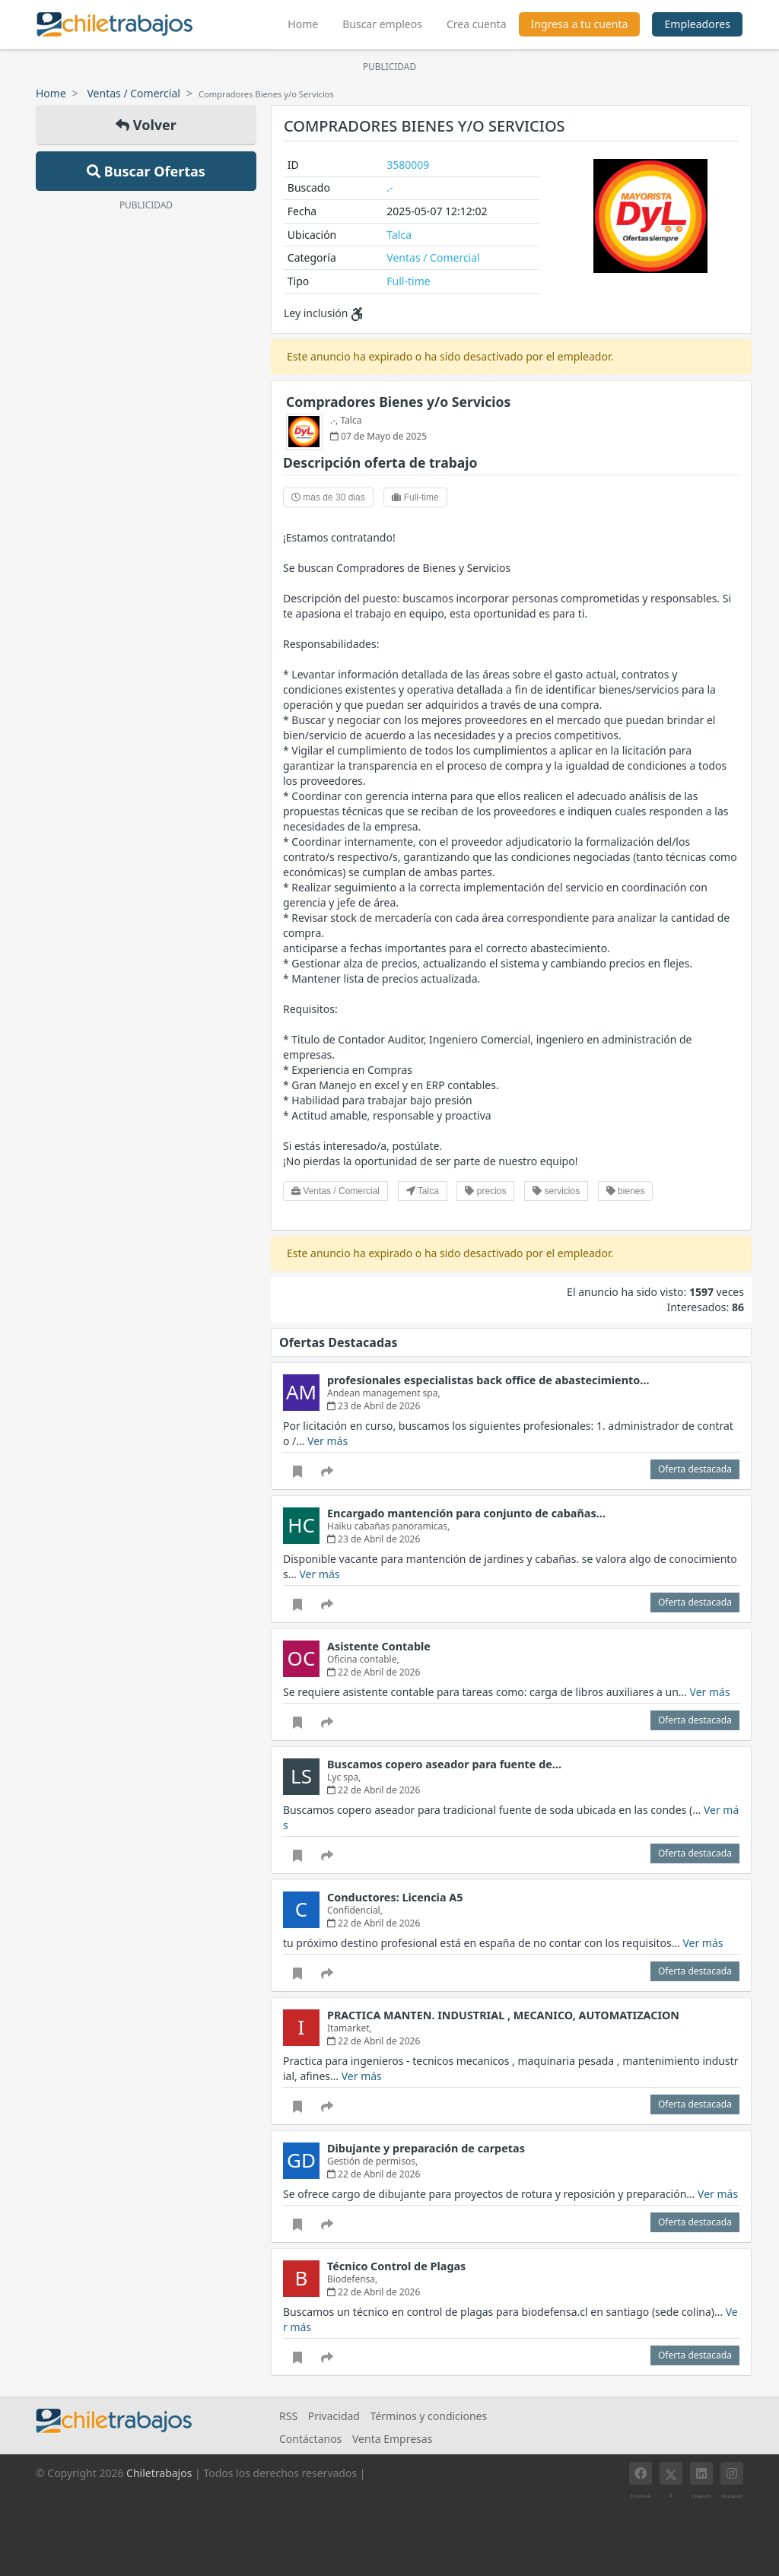  What do you see at coordinates (396, 2266) in the screenshot?
I see `Técnico Control de Plagas` at bounding box center [396, 2266].